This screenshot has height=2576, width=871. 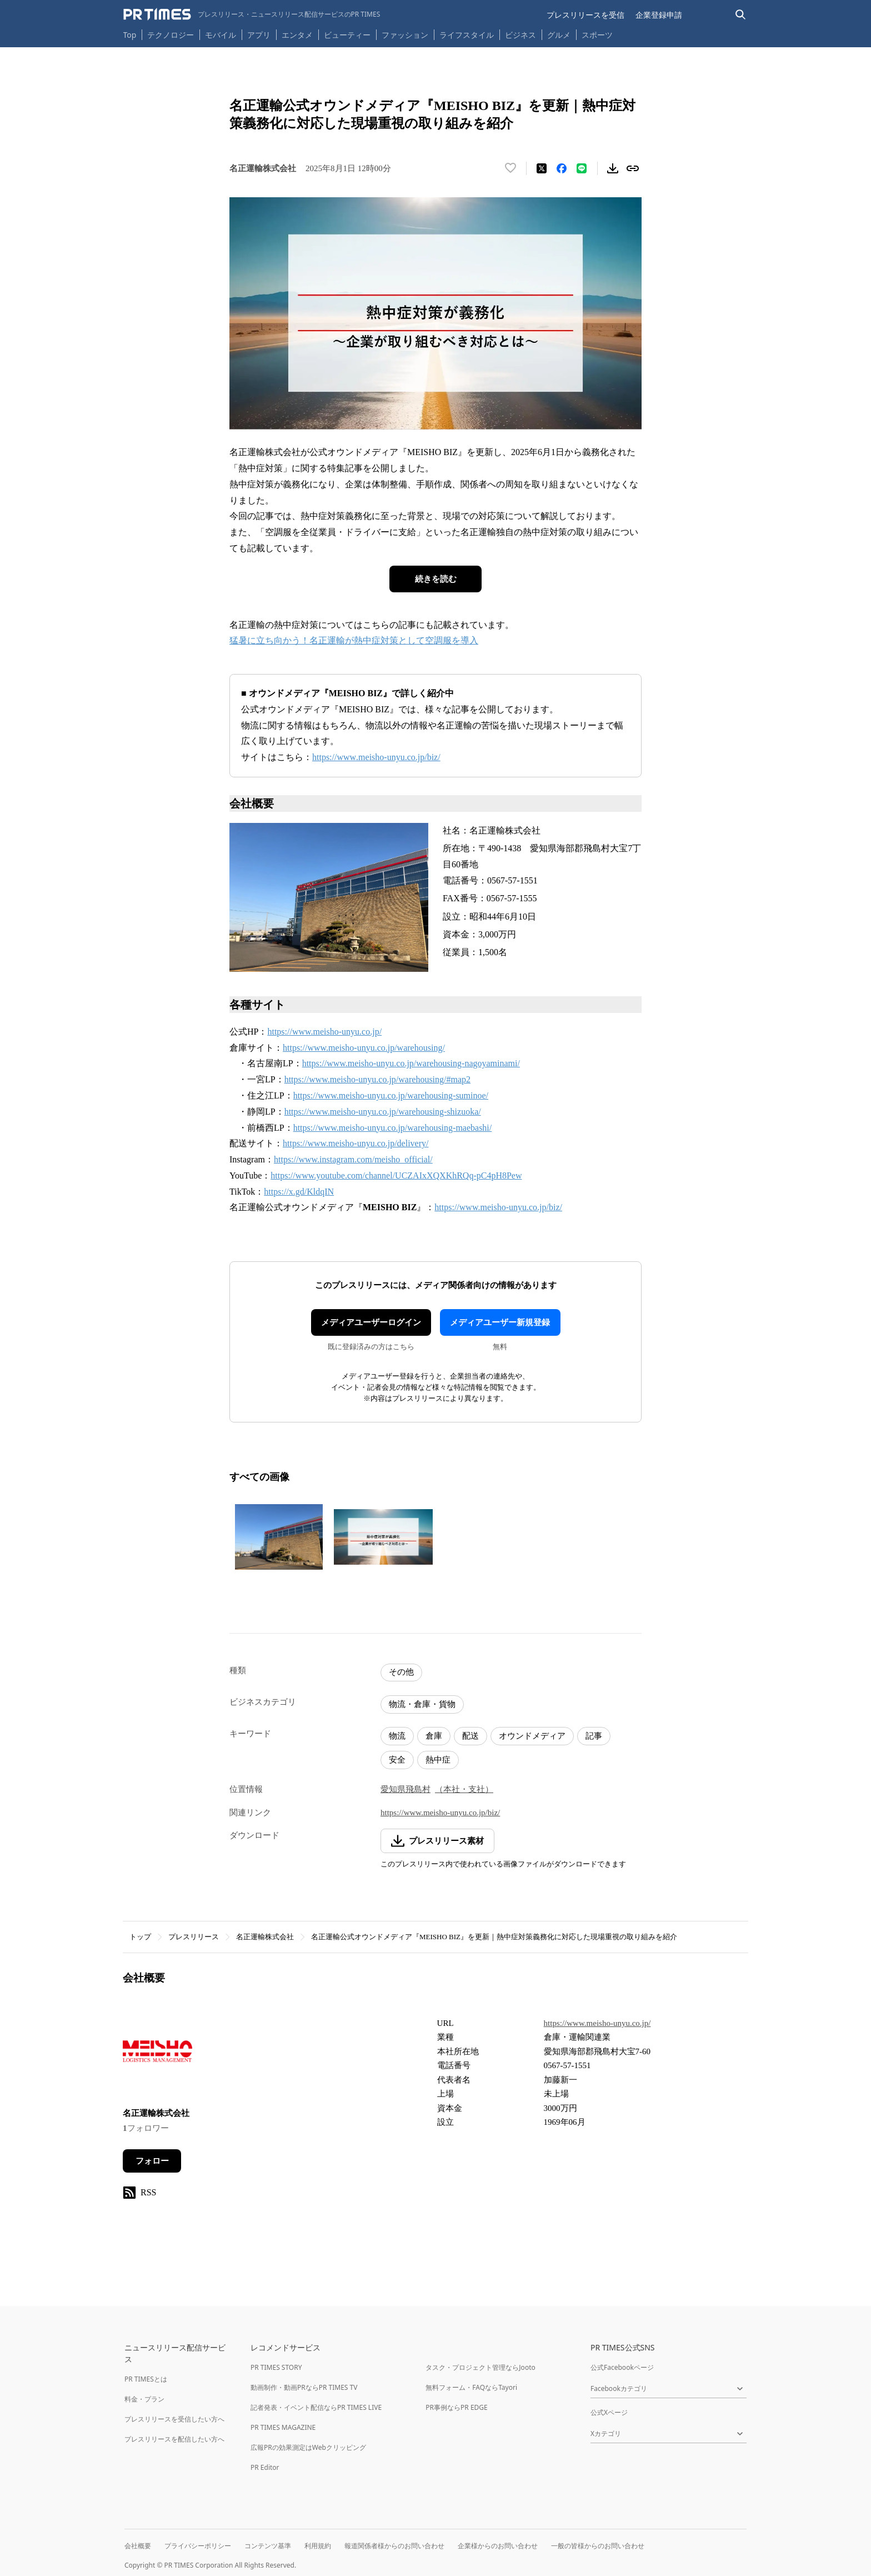 I want to click on プレスリリースを受信したい方へ, so click(x=174, y=2419).